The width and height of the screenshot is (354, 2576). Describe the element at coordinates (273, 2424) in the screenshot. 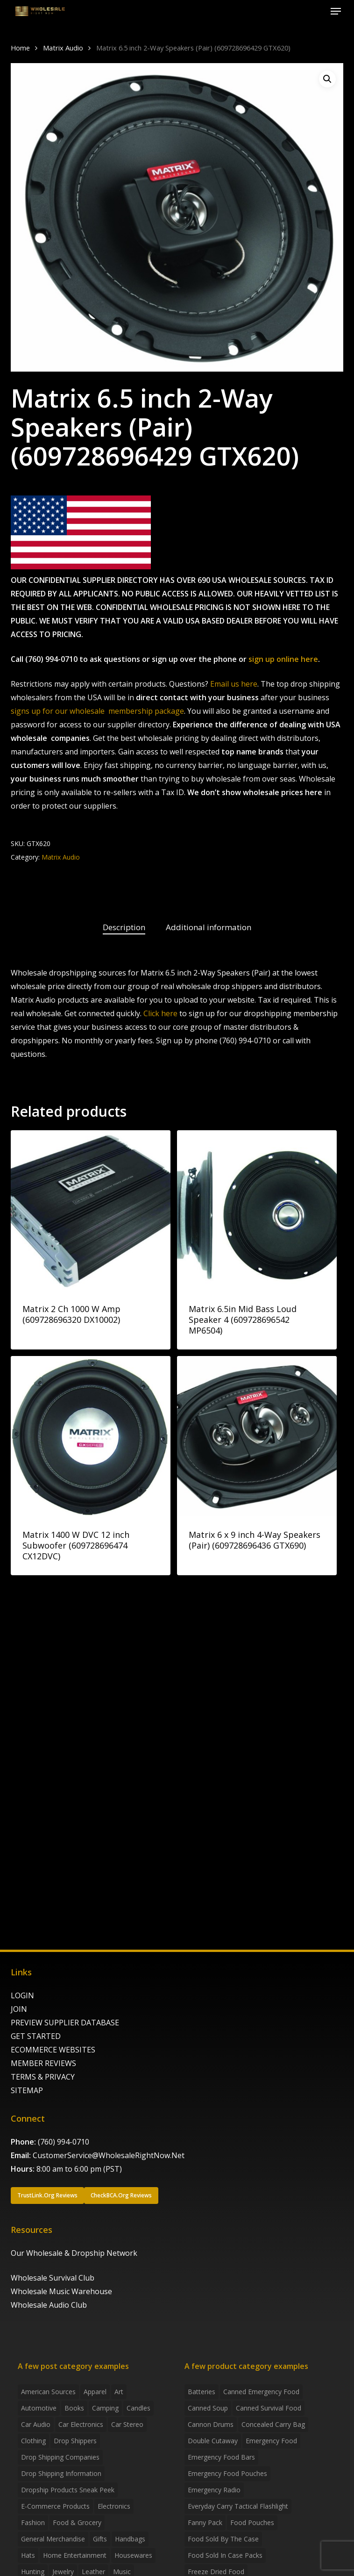

I see `concealed carry bag [concealed carry bag (3 products)]` at that location.